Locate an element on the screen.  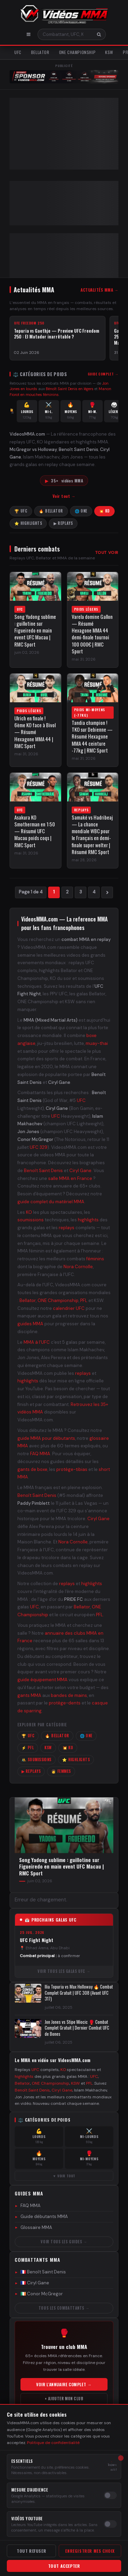
guide MMA pour débutants is located at coordinates (46, 1438).